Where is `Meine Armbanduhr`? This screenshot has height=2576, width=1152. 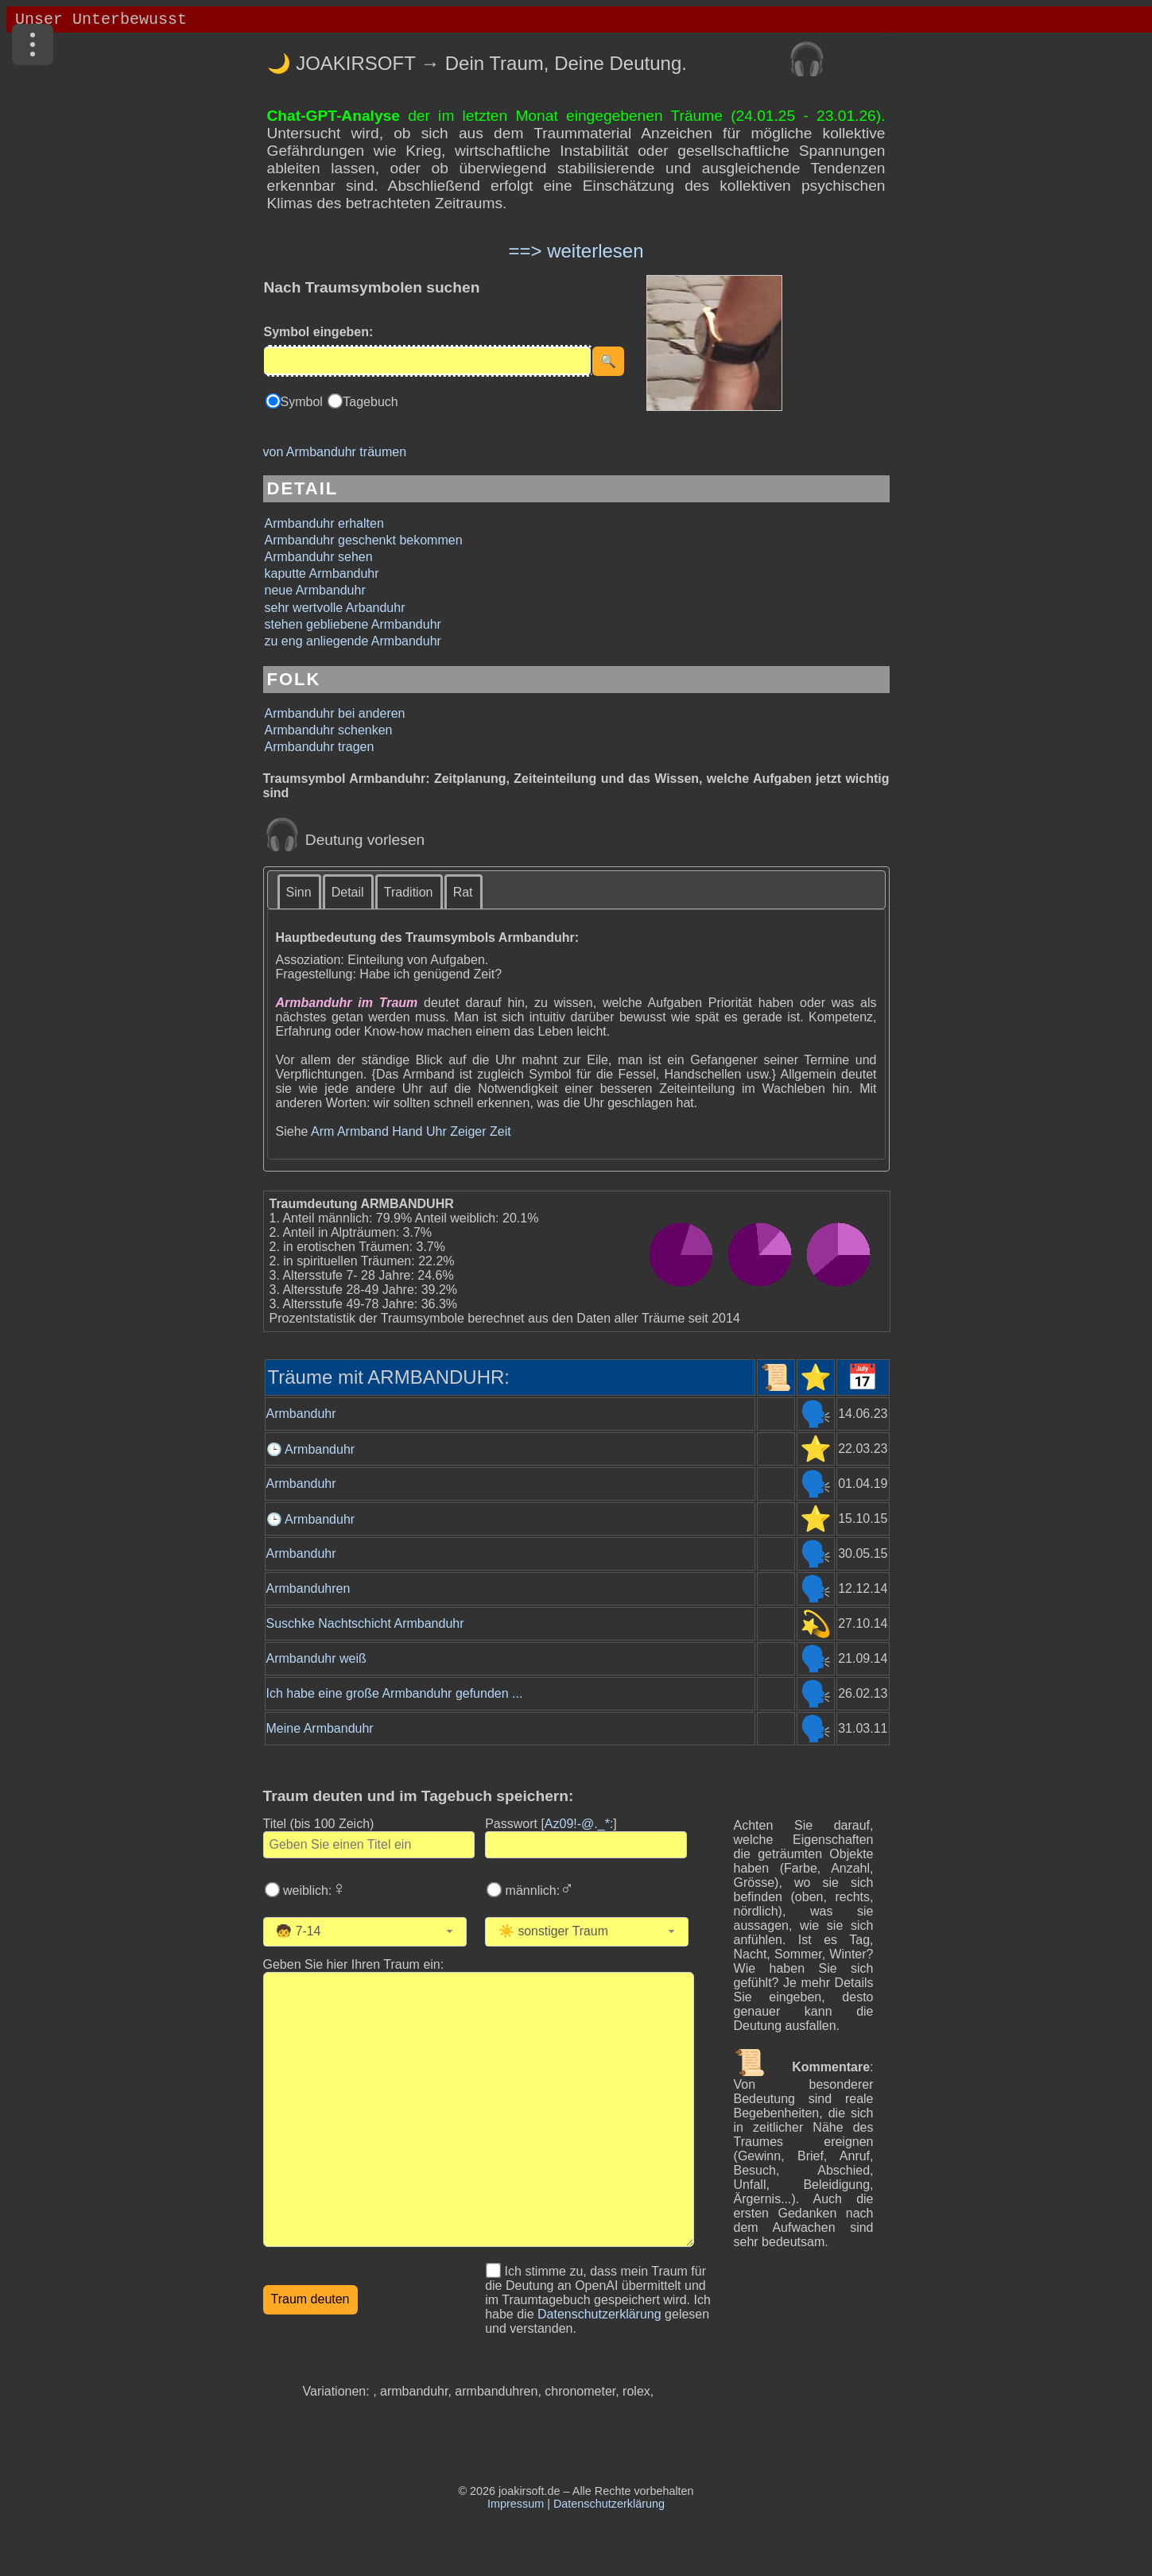 Meine Armbanduhr is located at coordinates (320, 1728).